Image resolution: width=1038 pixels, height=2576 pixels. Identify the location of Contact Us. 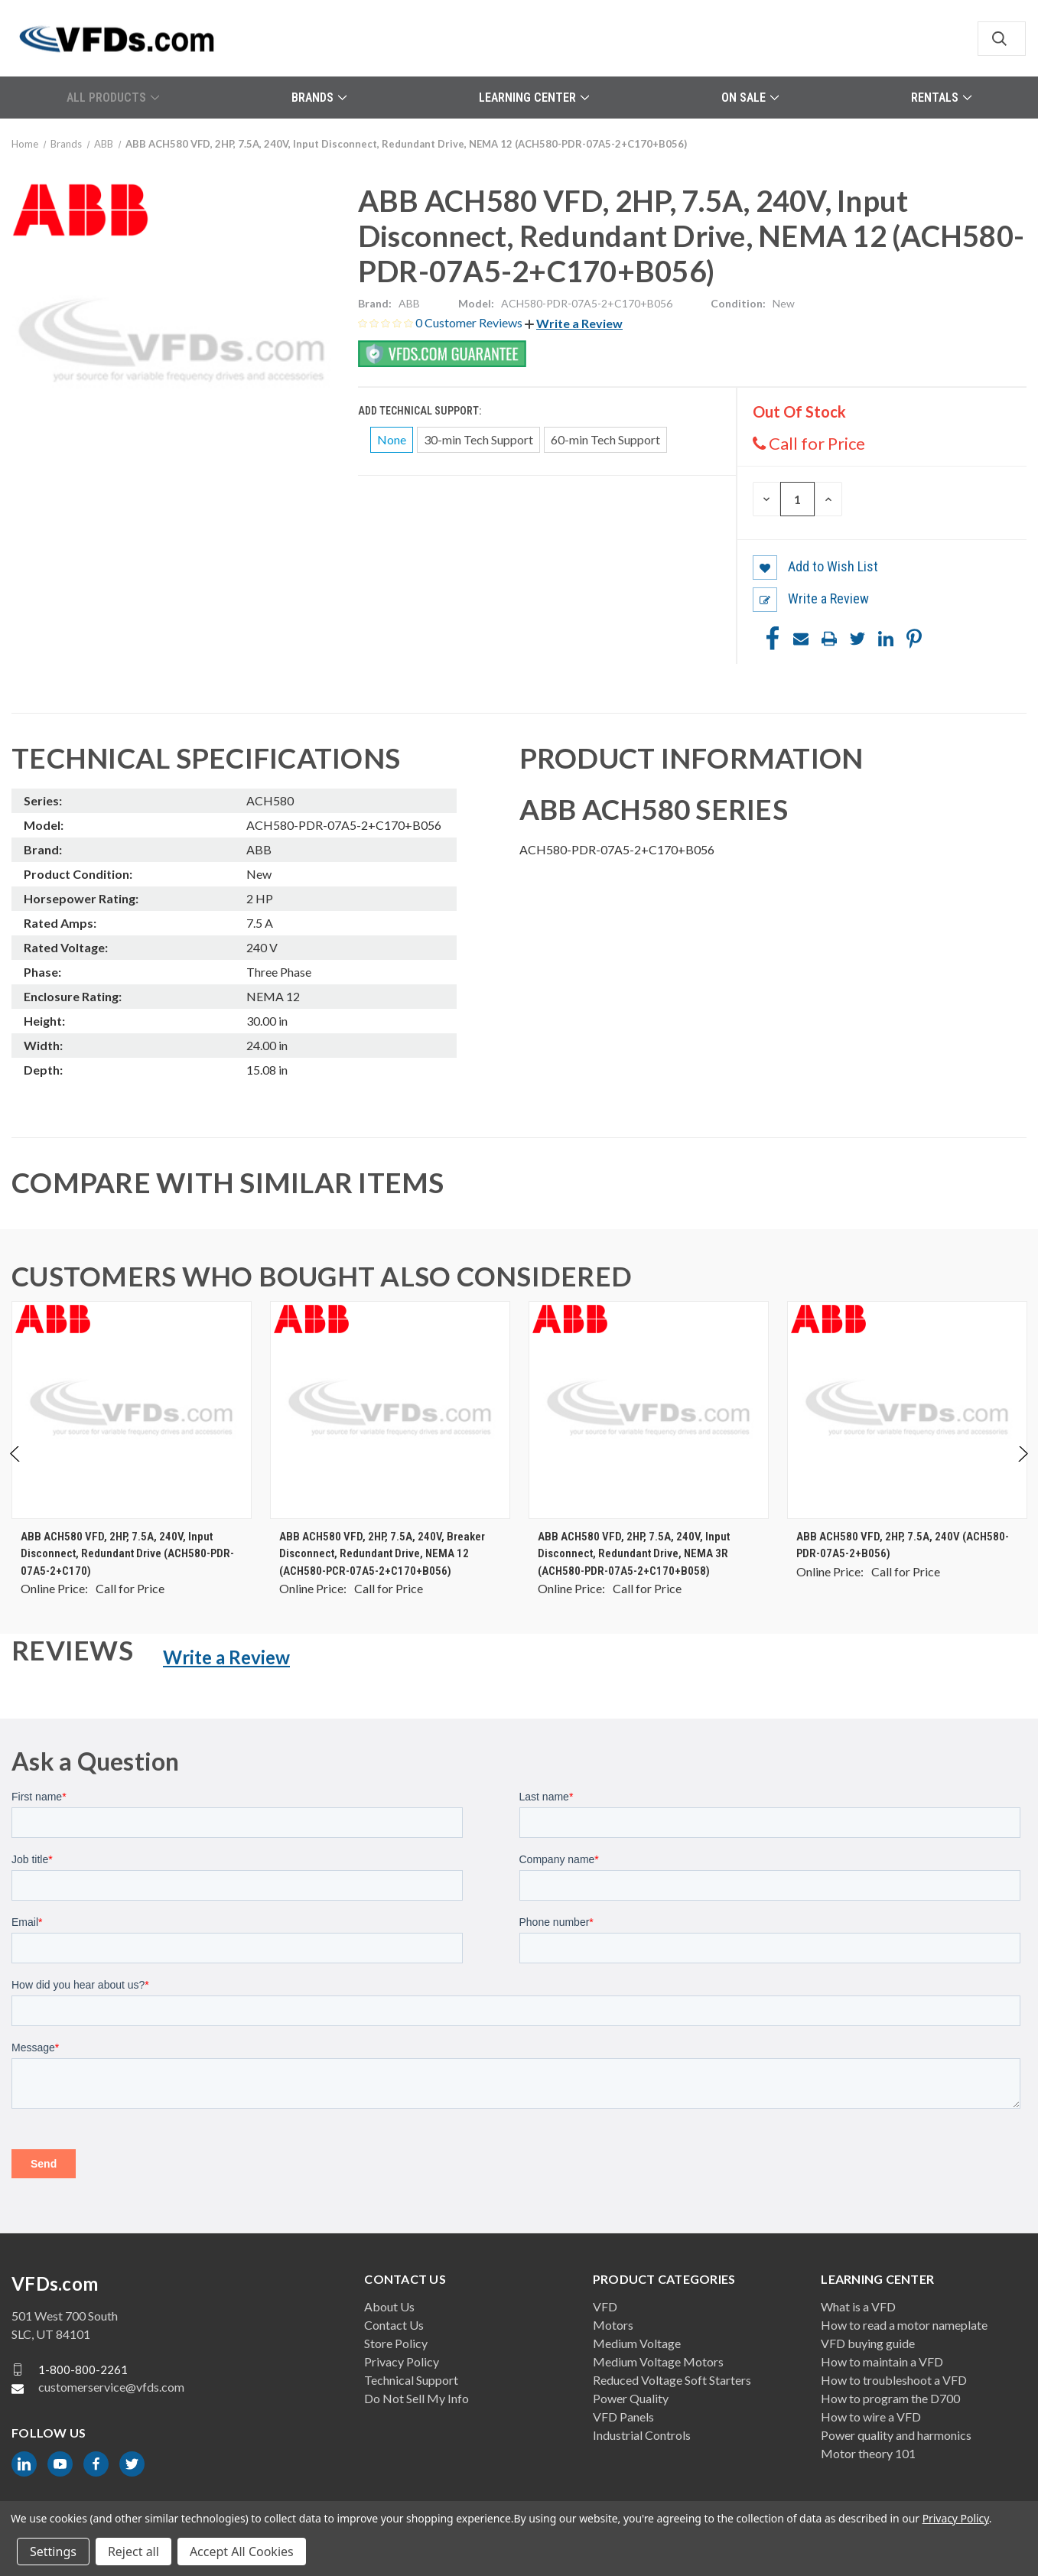
(394, 2324).